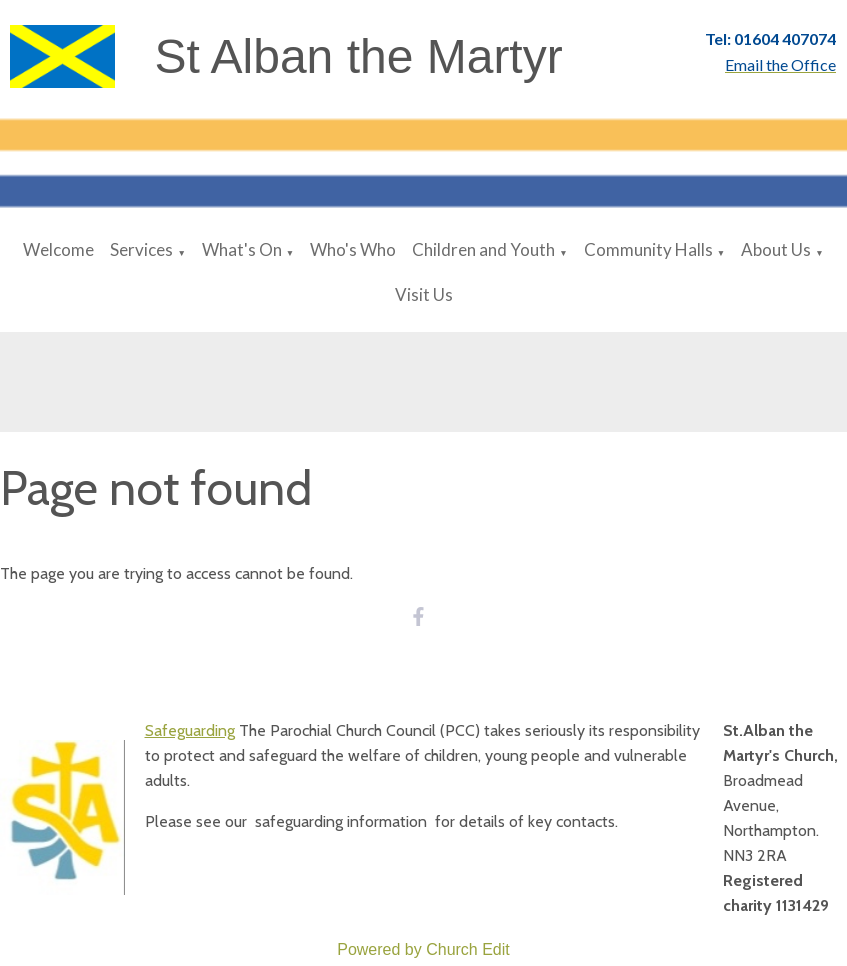  Describe the element at coordinates (353, 249) in the screenshot. I see `Who's Who` at that location.